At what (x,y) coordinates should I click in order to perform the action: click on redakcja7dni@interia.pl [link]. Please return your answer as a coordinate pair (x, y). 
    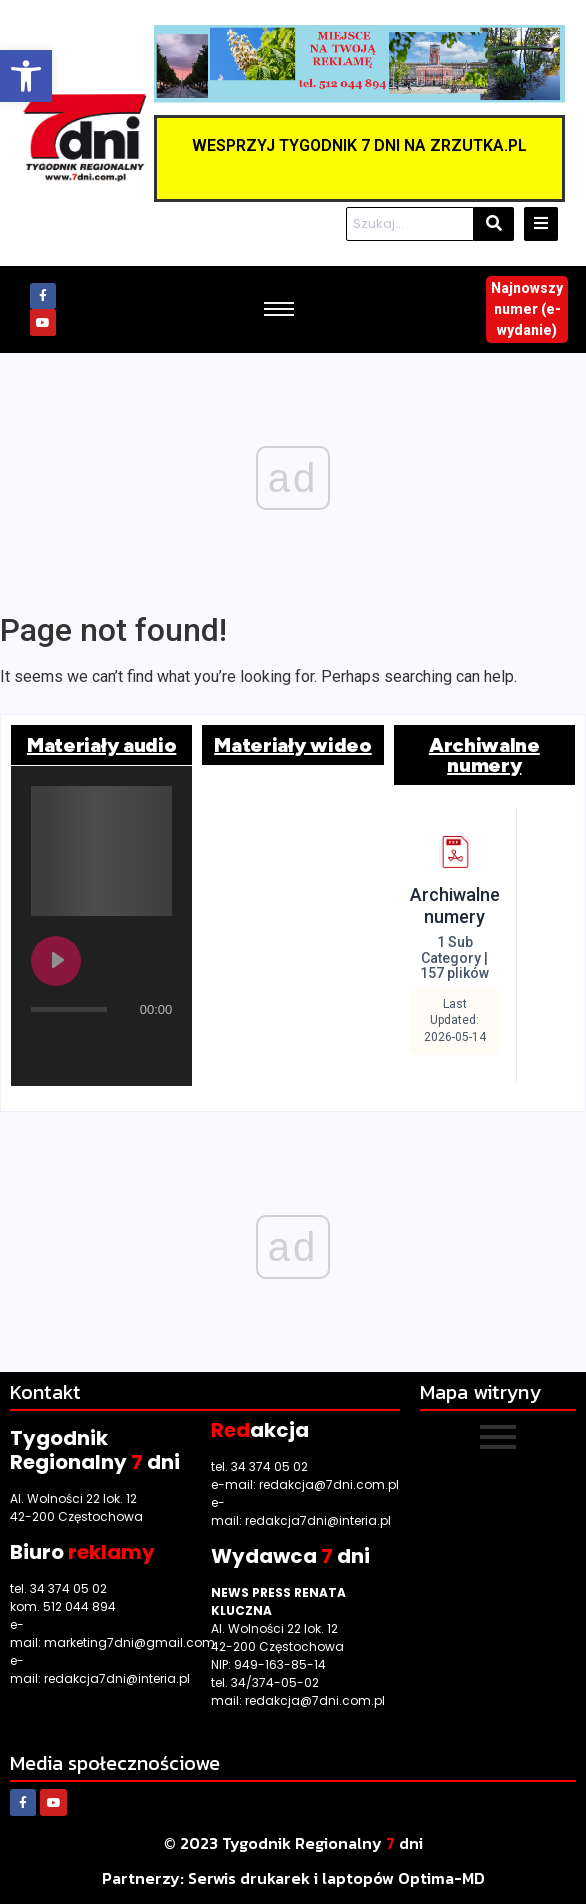
    Looking at the image, I should click on (117, 1678).